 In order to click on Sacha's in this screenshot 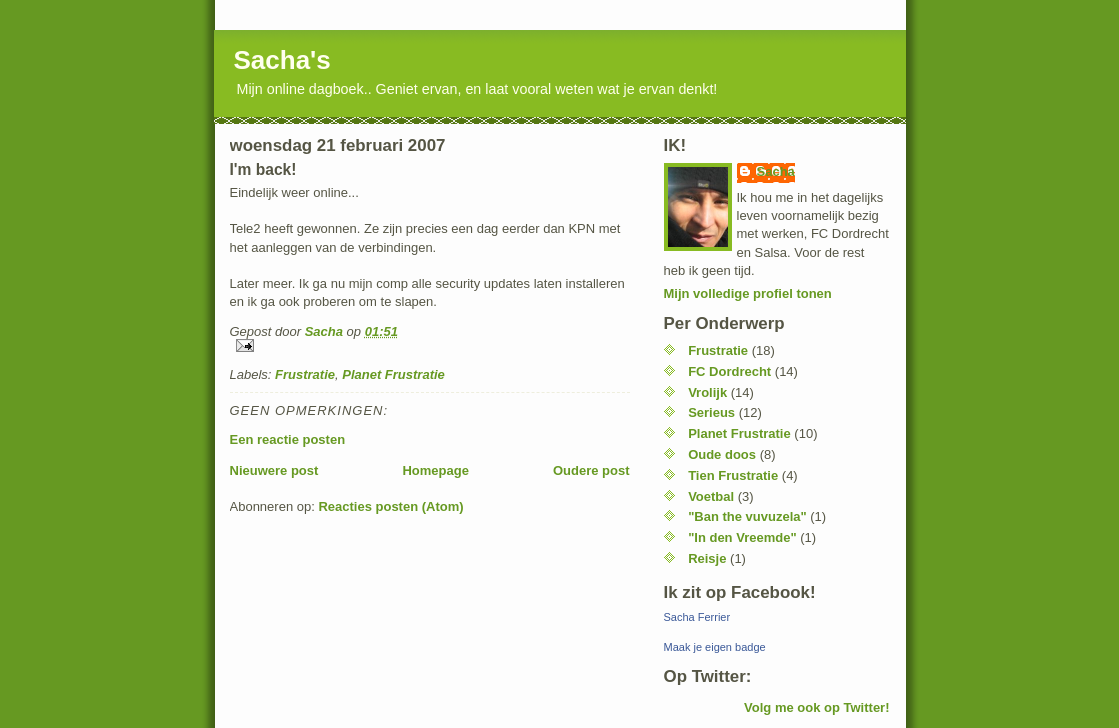, I will do `click(282, 60)`.